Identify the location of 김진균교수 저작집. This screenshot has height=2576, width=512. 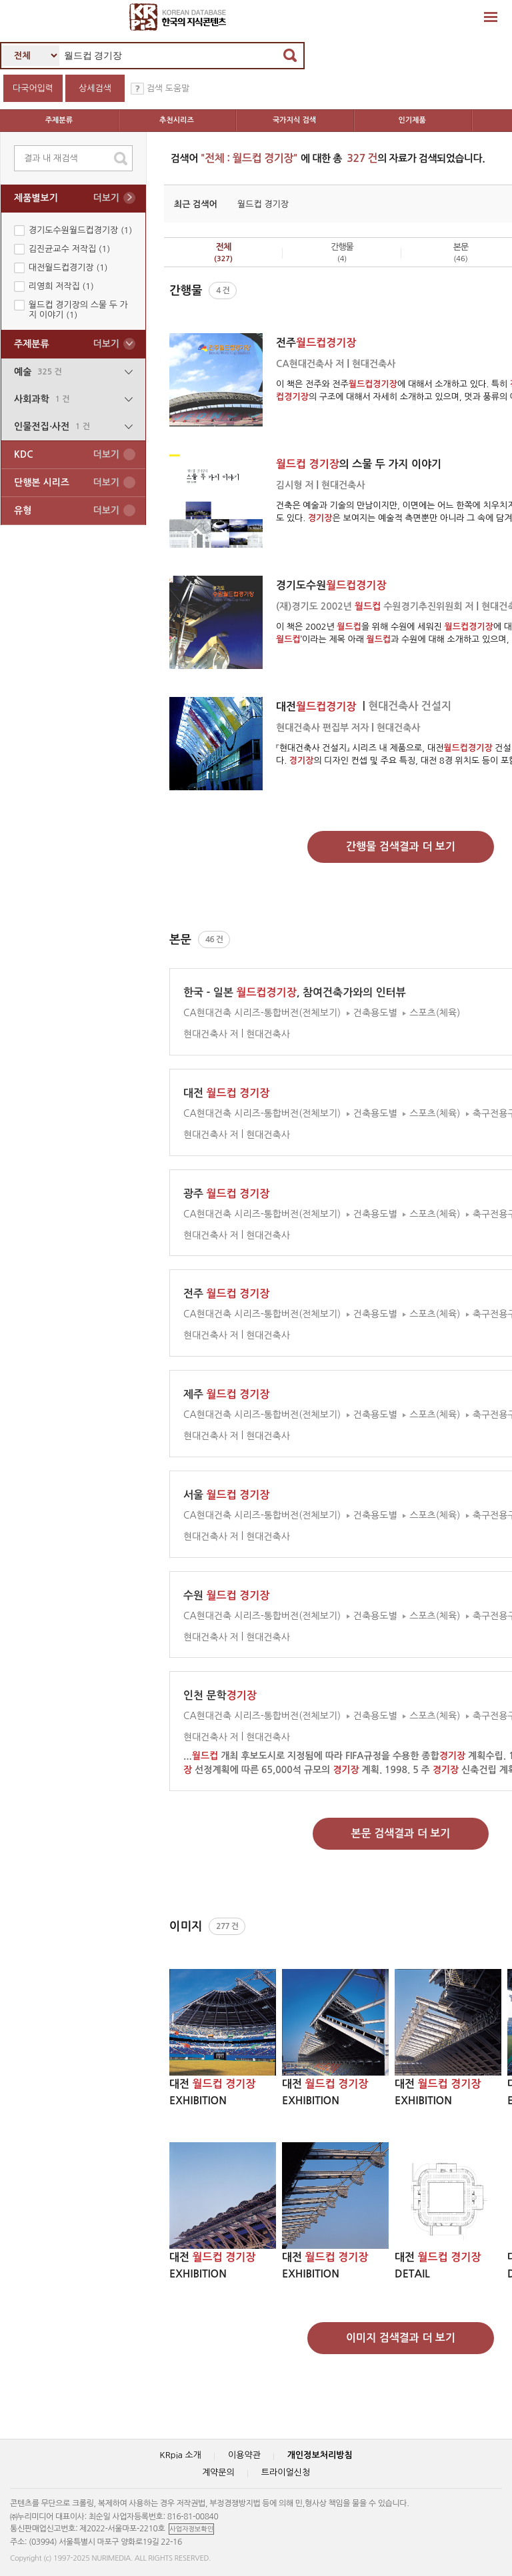
(69, 249).